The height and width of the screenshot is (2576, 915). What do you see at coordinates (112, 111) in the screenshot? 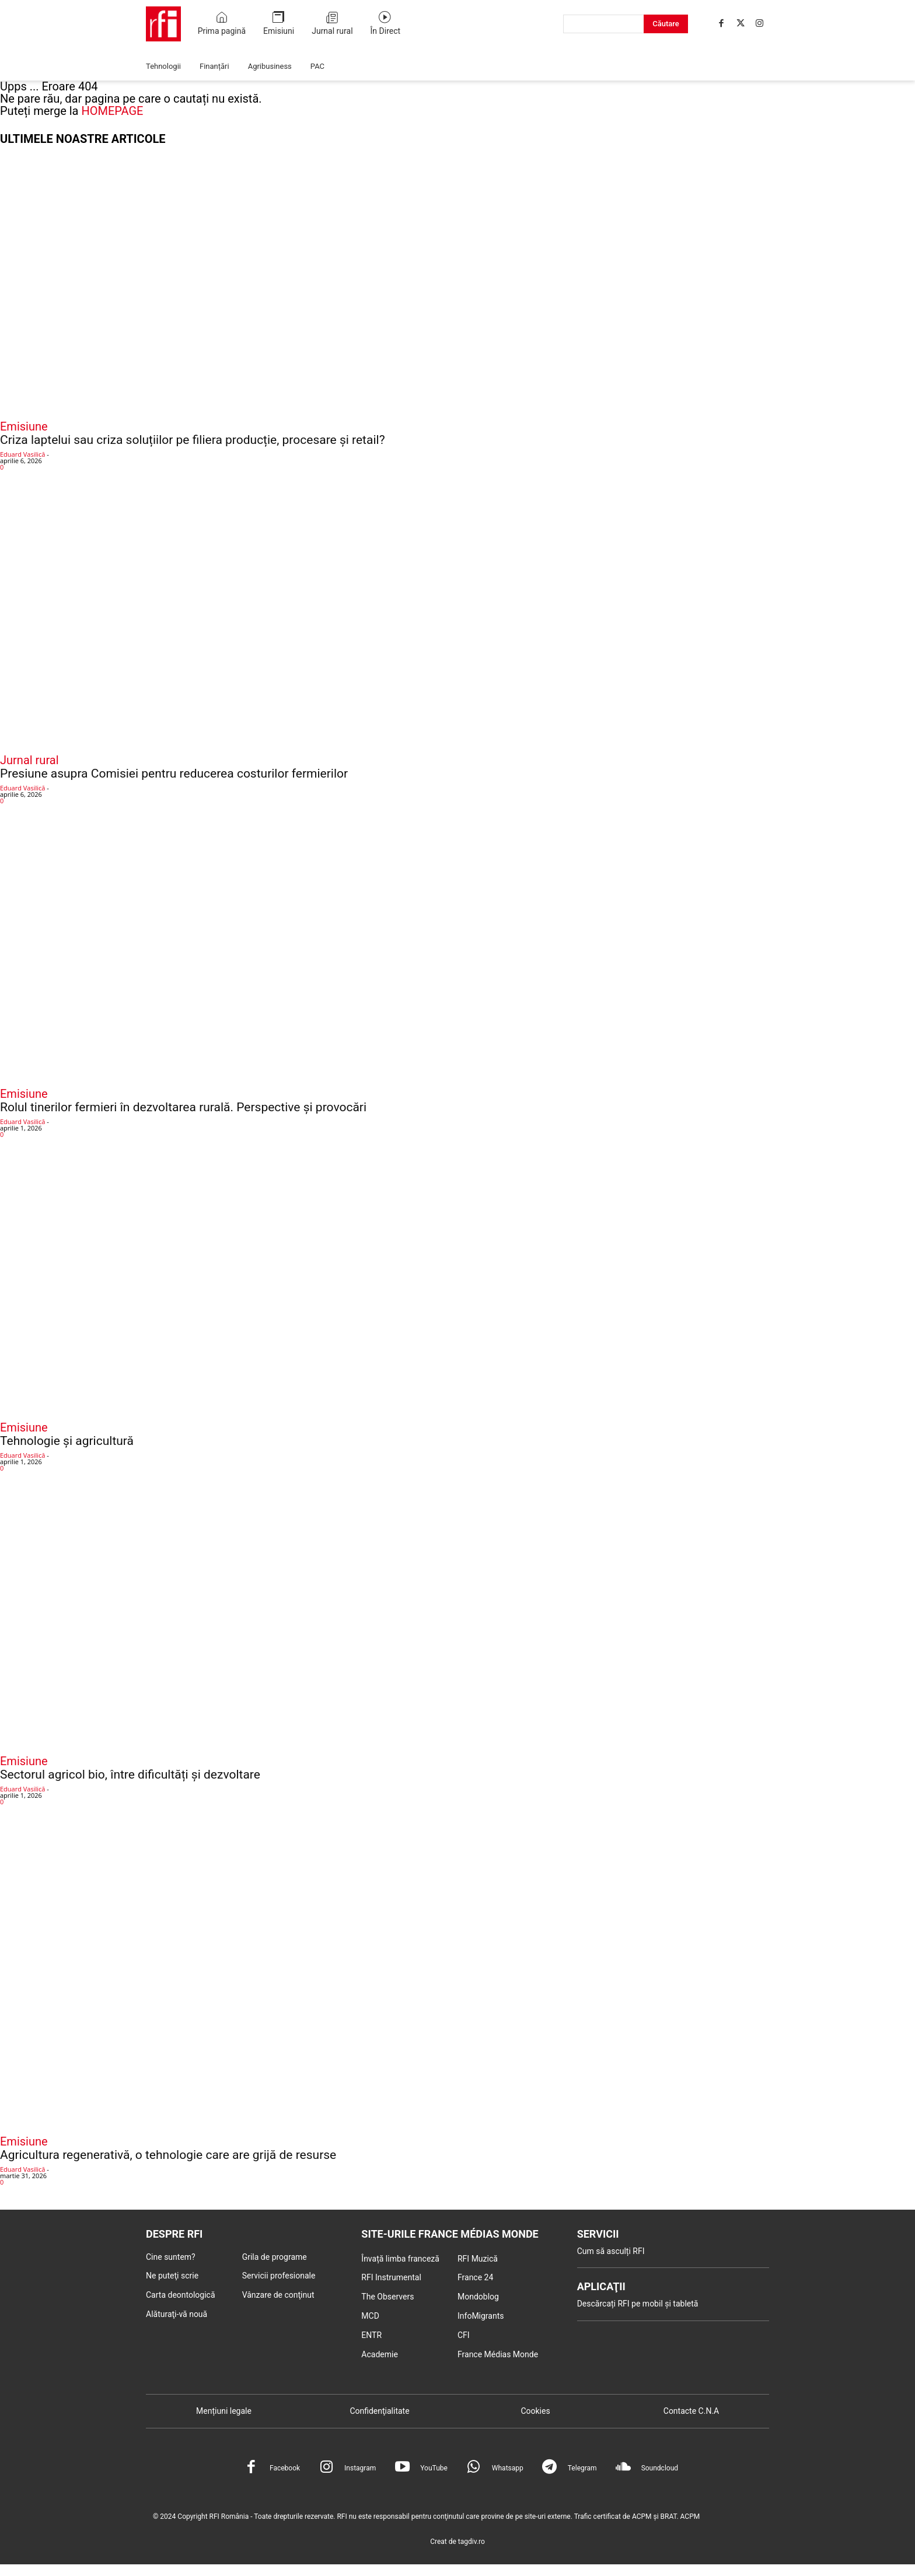
I see `HOMEPAGE` at bounding box center [112, 111].